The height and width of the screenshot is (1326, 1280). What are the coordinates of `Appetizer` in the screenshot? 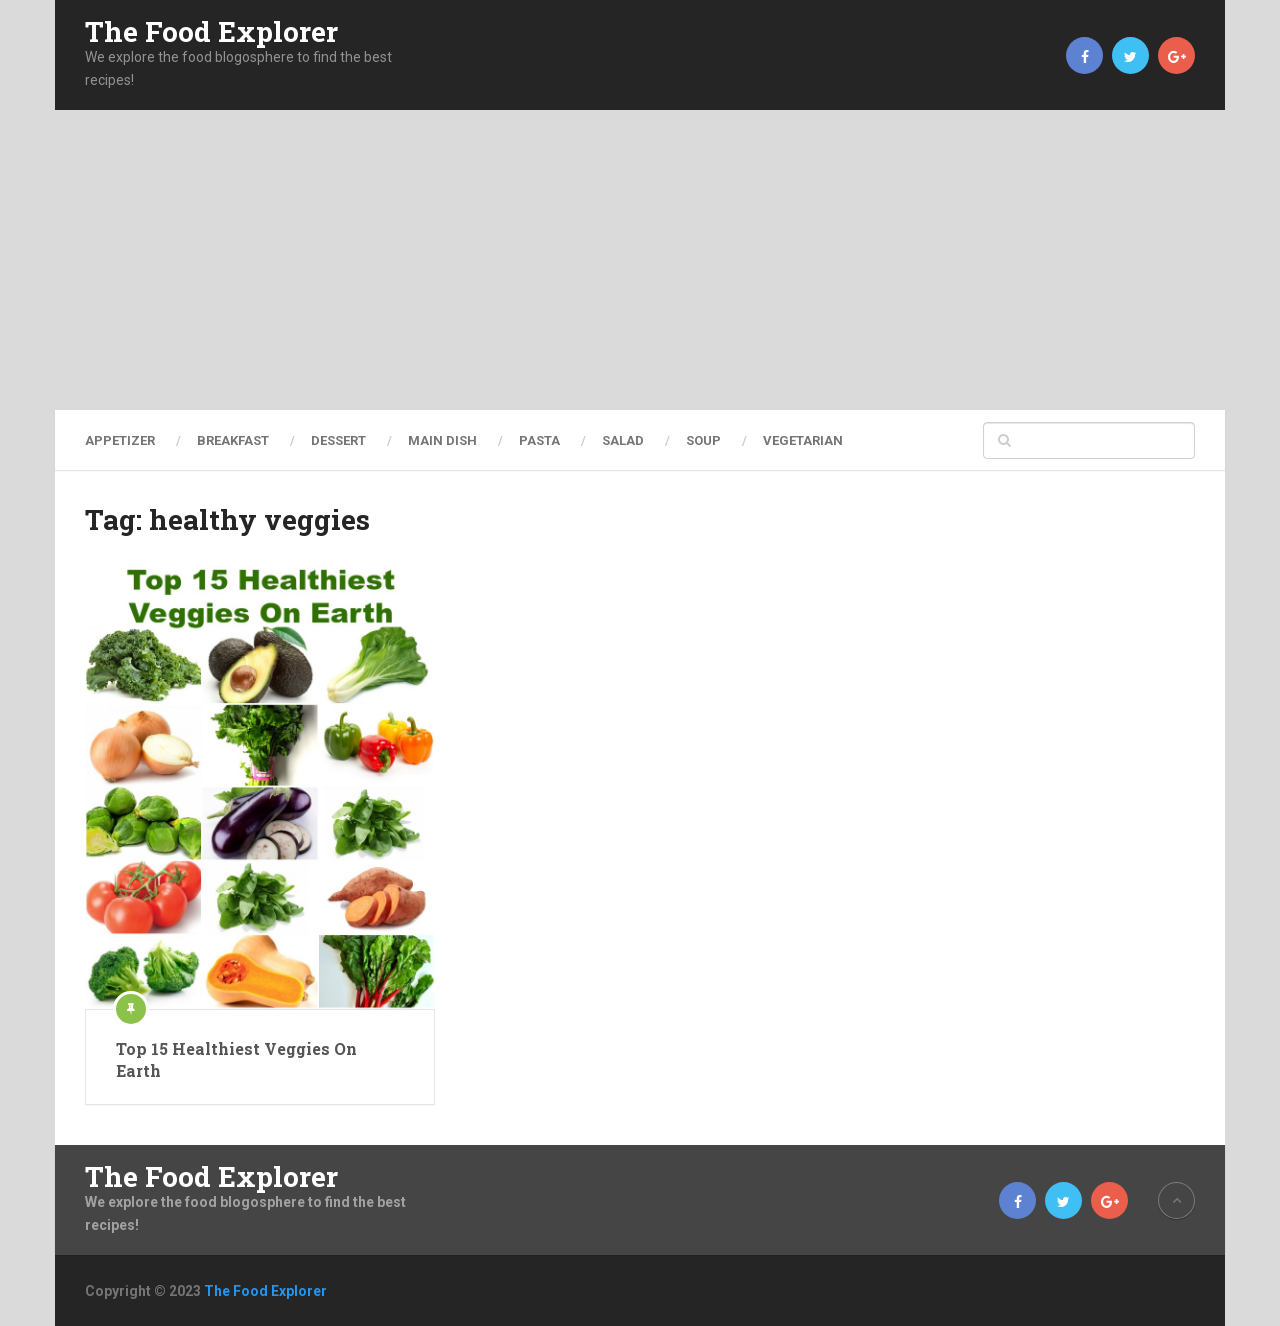 It's located at (120, 440).